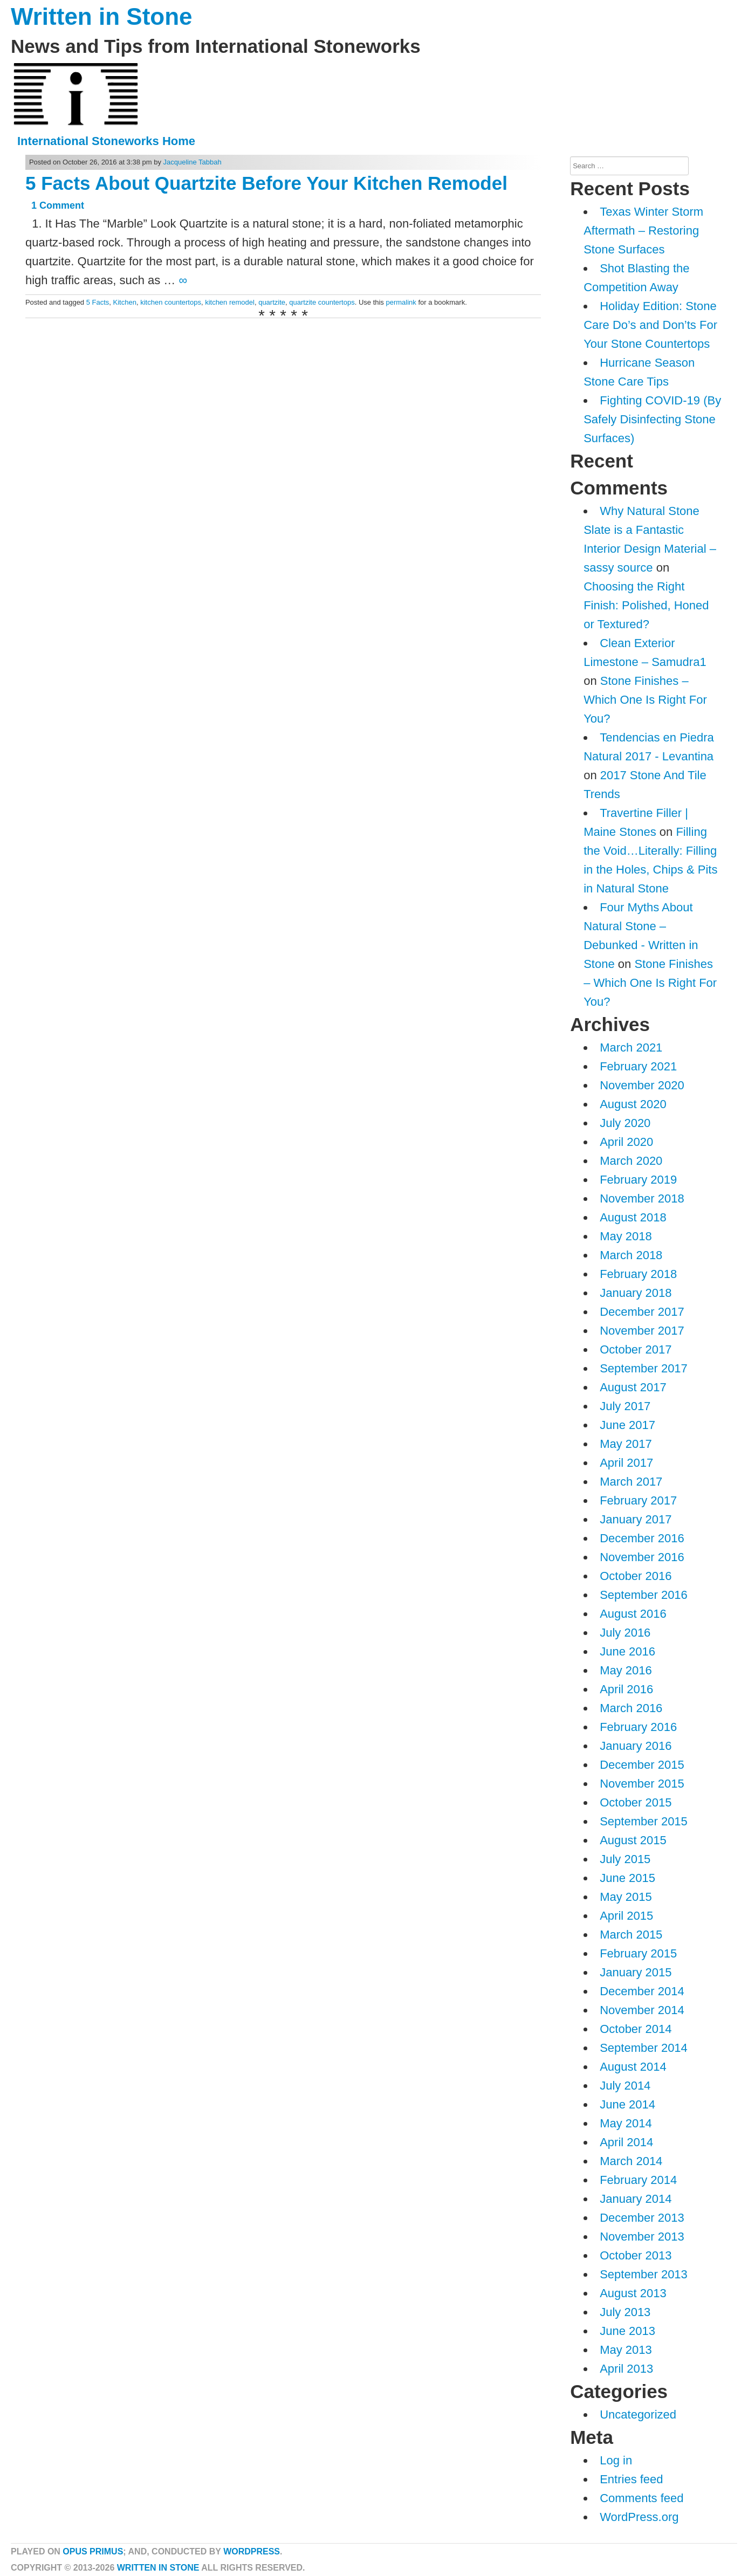  I want to click on 5 Facts, so click(97, 302).